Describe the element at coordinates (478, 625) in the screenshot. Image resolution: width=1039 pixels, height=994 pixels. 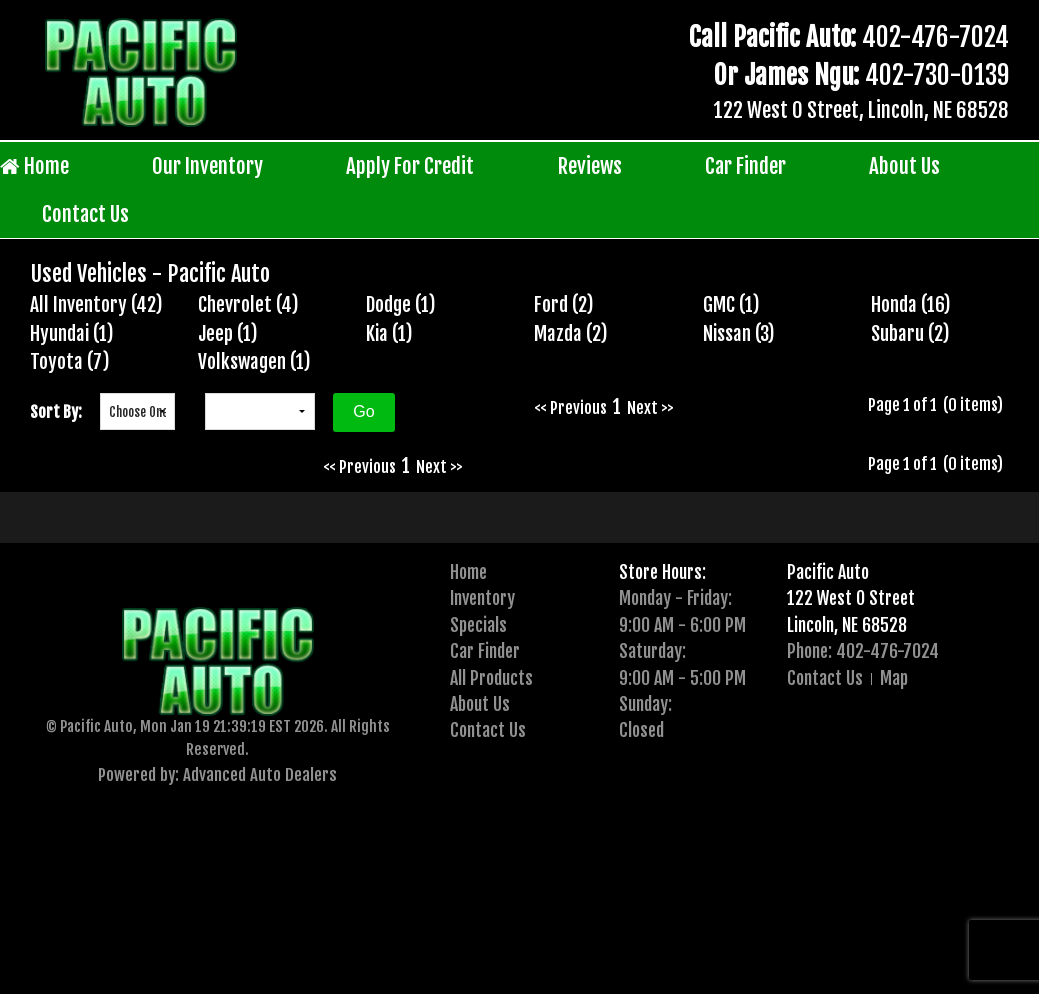
I see `Specials` at that location.